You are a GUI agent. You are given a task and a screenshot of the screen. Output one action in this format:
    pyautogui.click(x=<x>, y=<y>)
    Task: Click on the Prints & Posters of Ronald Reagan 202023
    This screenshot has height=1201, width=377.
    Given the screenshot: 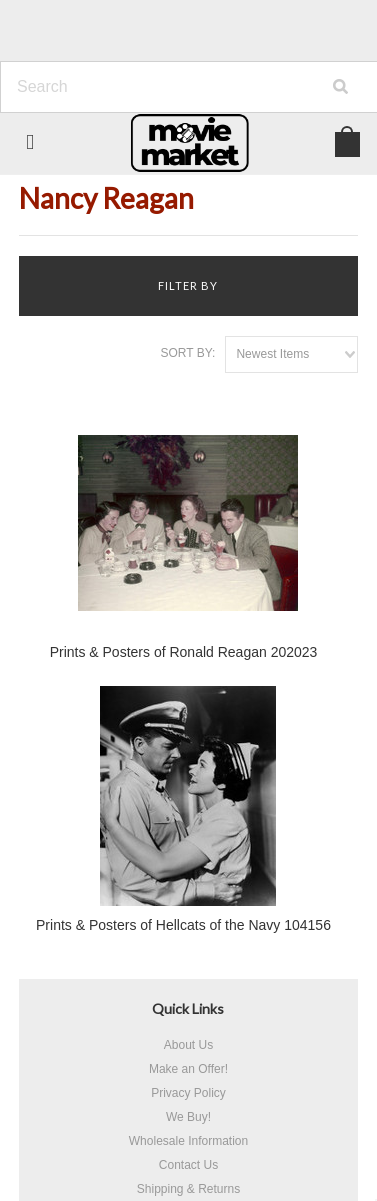 What is the action you would take?
    pyautogui.click(x=184, y=652)
    